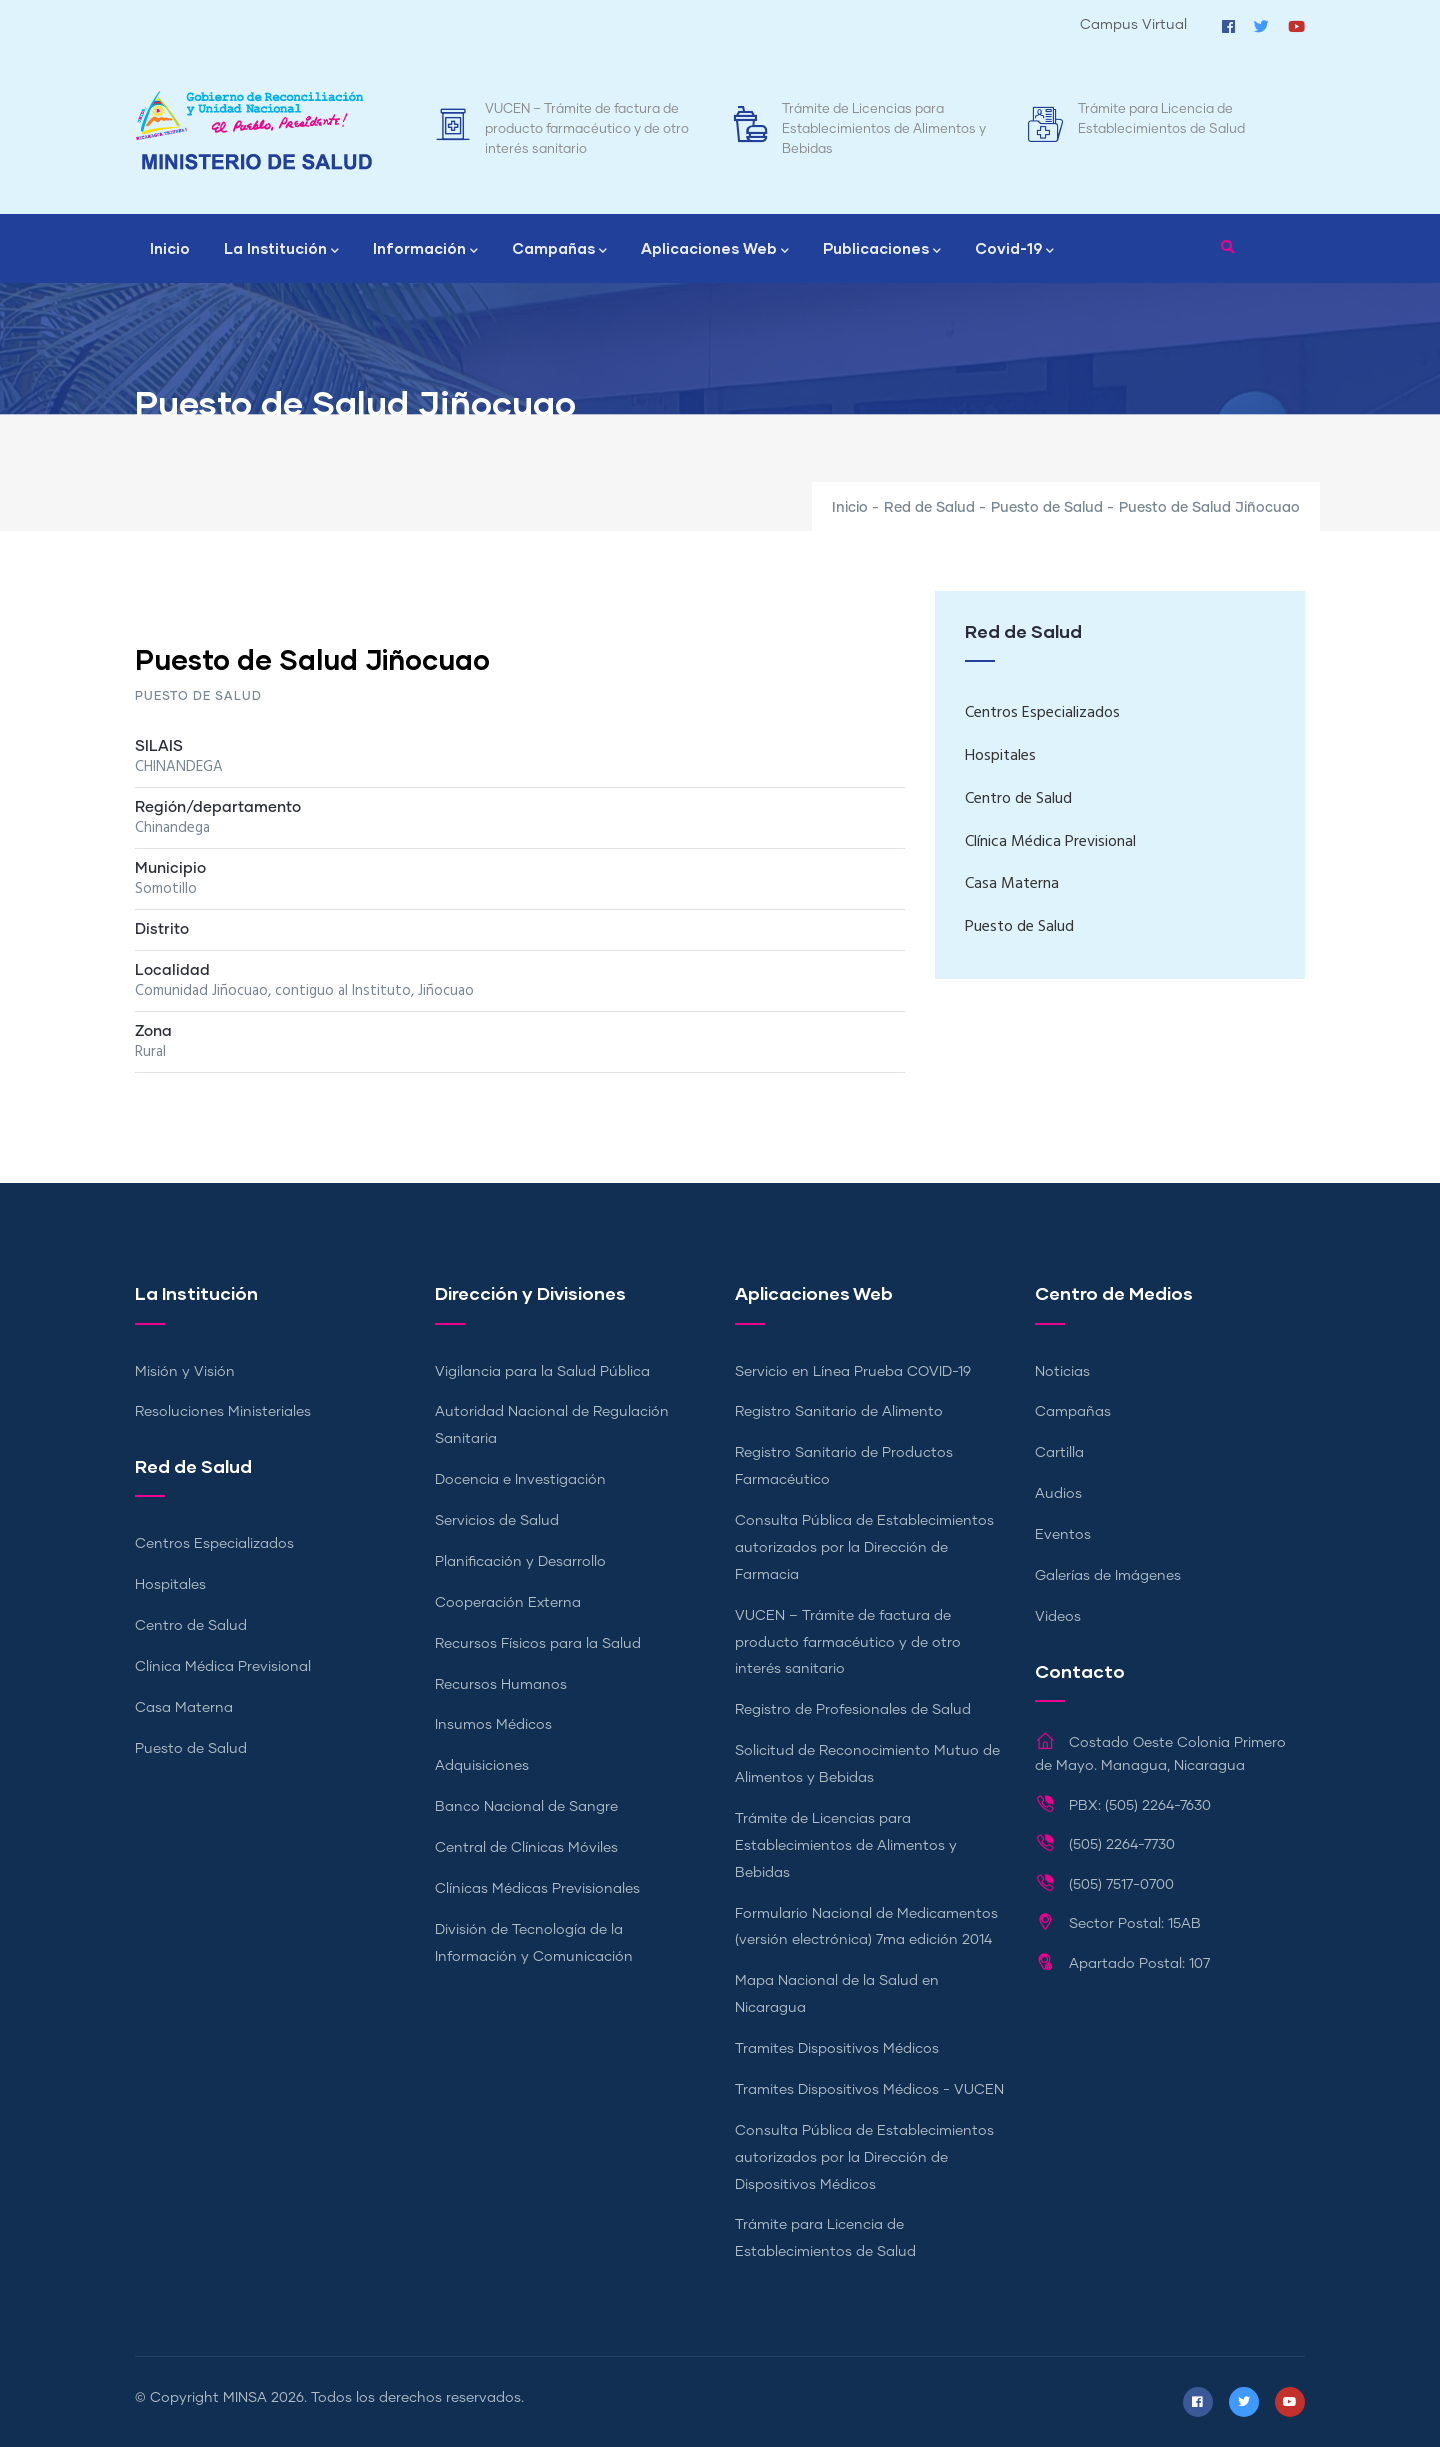 This screenshot has height=2447, width=1440. What do you see at coordinates (882, 250) in the screenshot?
I see `Publicaciones` at bounding box center [882, 250].